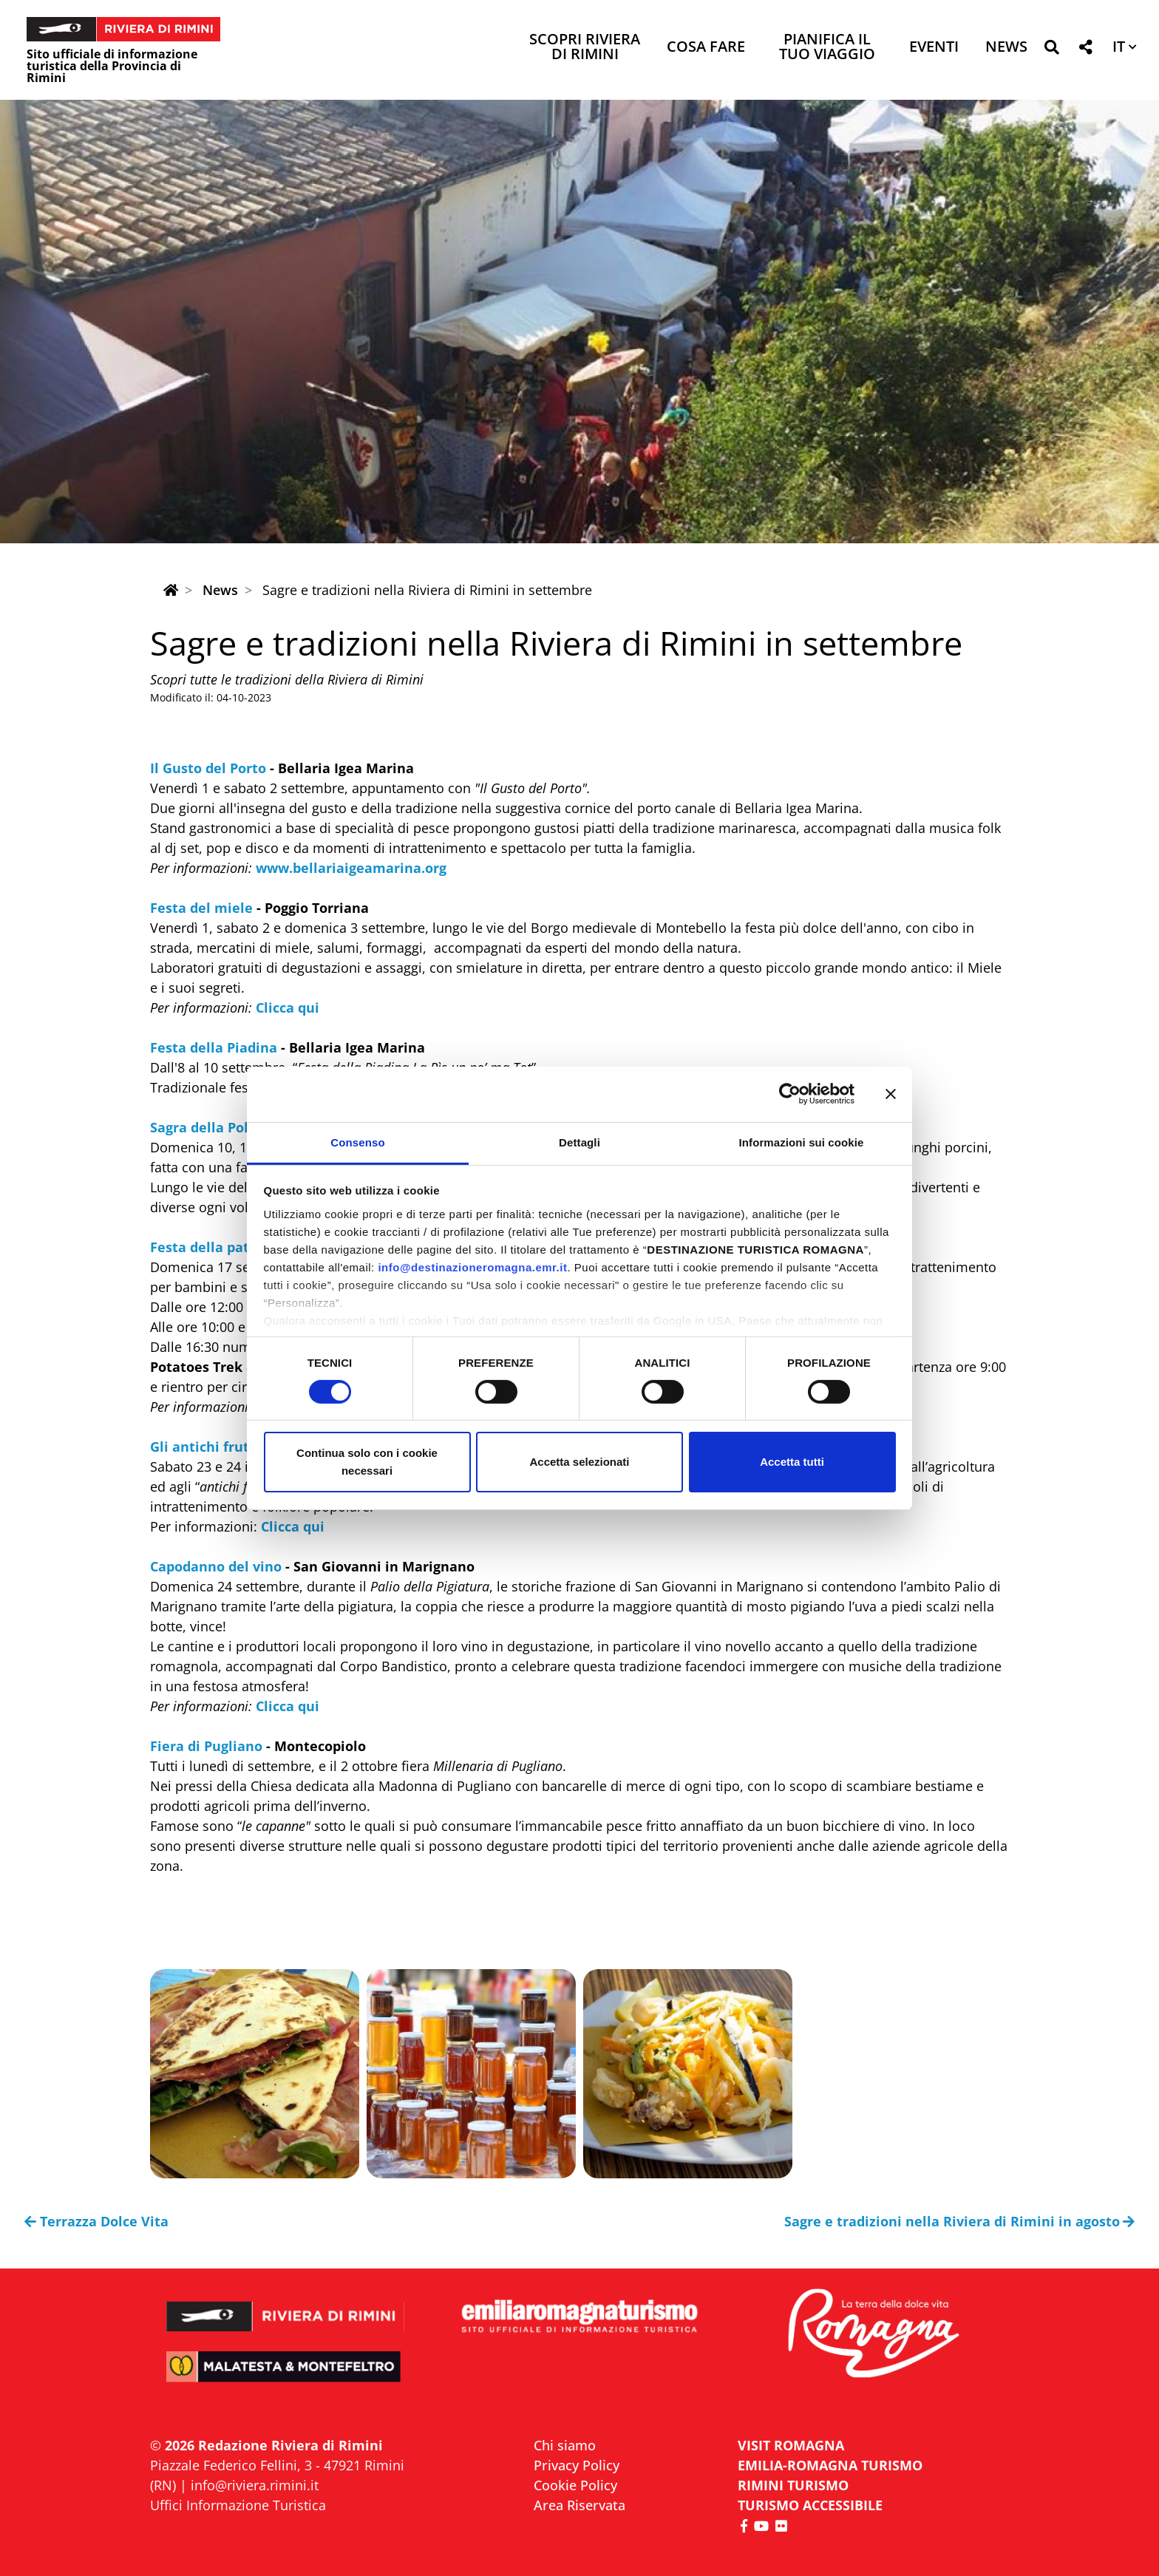 The height and width of the screenshot is (2576, 1159). What do you see at coordinates (96, 2221) in the screenshot?
I see `Terrazza Dolce Vita` at bounding box center [96, 2221].